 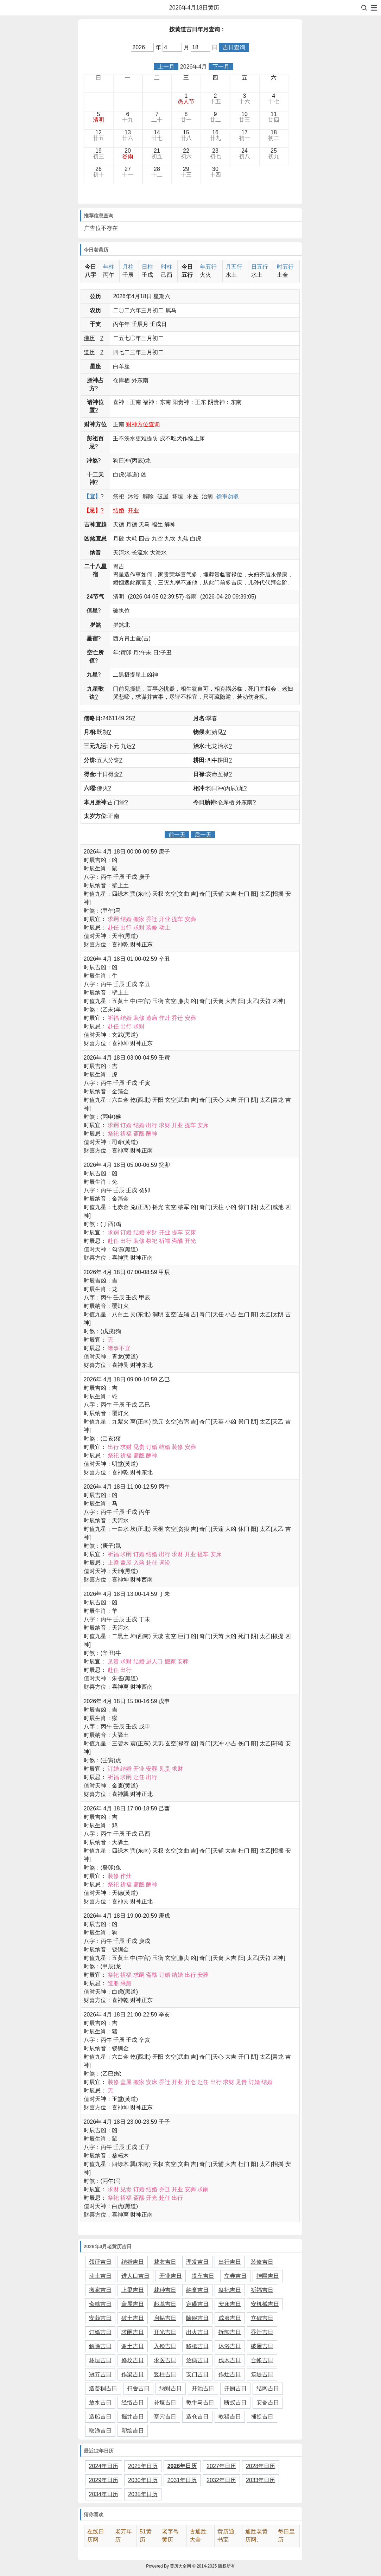 I want to click on 治病, so click(x=207, y=496).